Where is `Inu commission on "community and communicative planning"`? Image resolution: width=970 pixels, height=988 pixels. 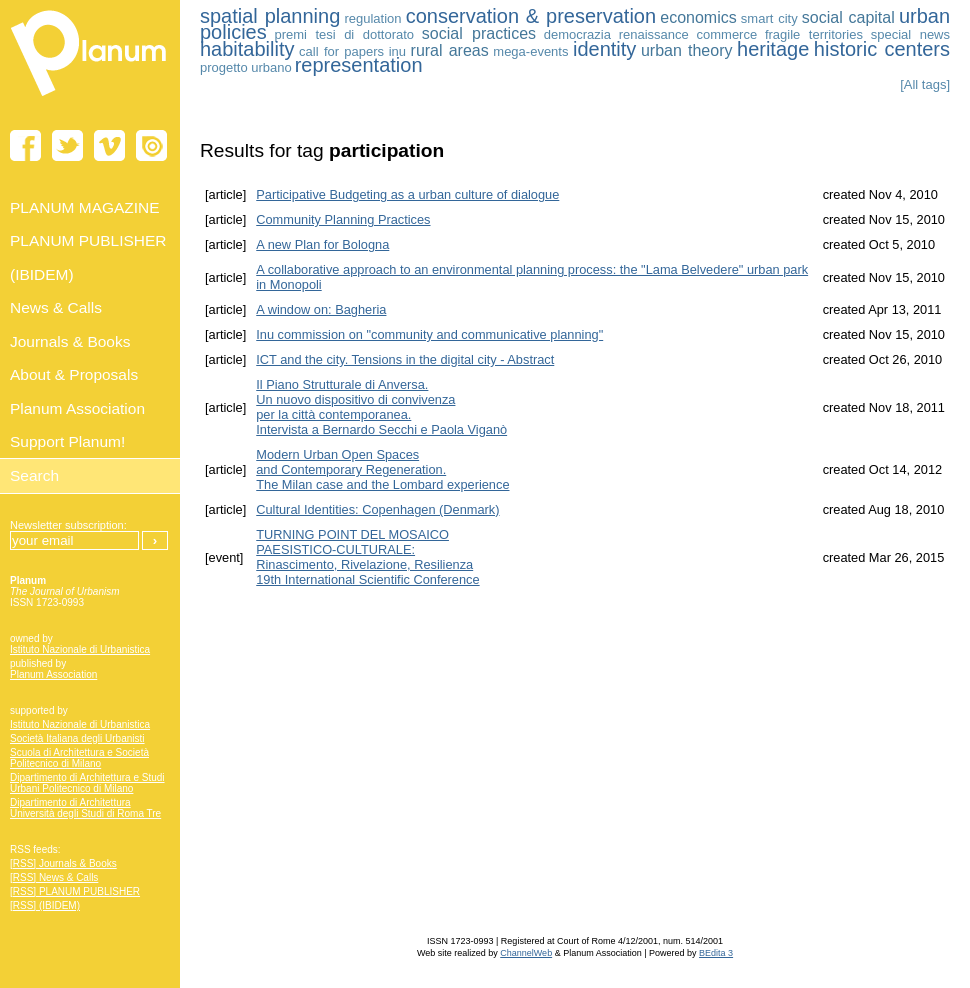
Inu commission on "community and communicative planning" is located at coordinates (429, 334).